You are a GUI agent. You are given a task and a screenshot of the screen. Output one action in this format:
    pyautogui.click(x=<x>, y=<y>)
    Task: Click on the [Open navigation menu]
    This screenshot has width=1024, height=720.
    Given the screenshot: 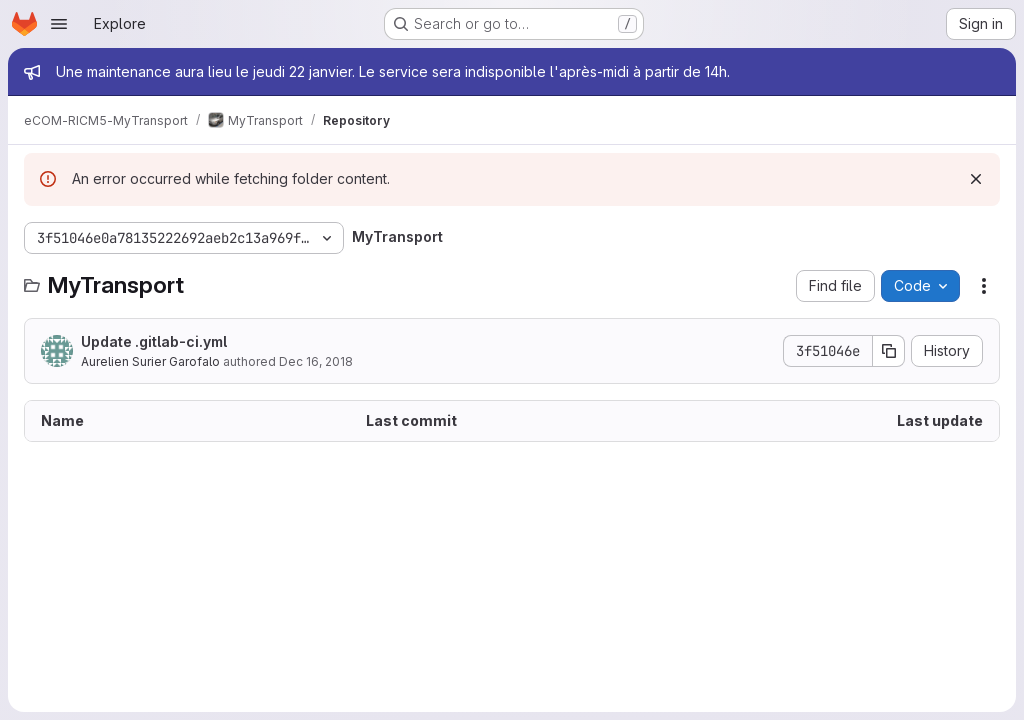 What is the action you would take?
    pyautogui.click(x=59, y=24)
    